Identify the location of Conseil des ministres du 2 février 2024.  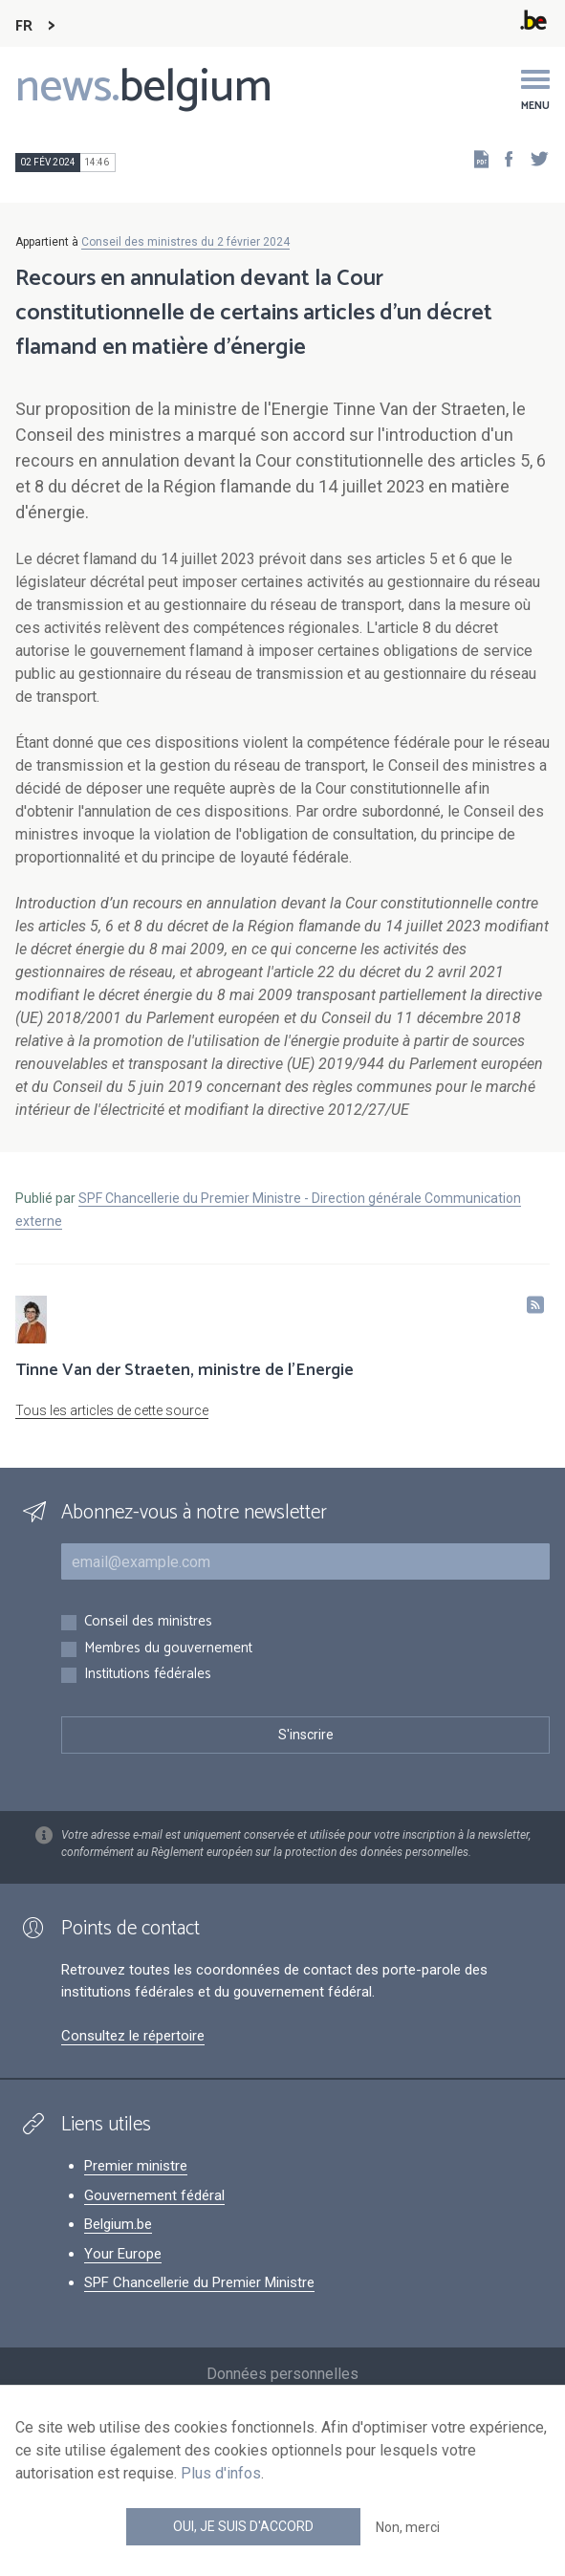
(185, 242).